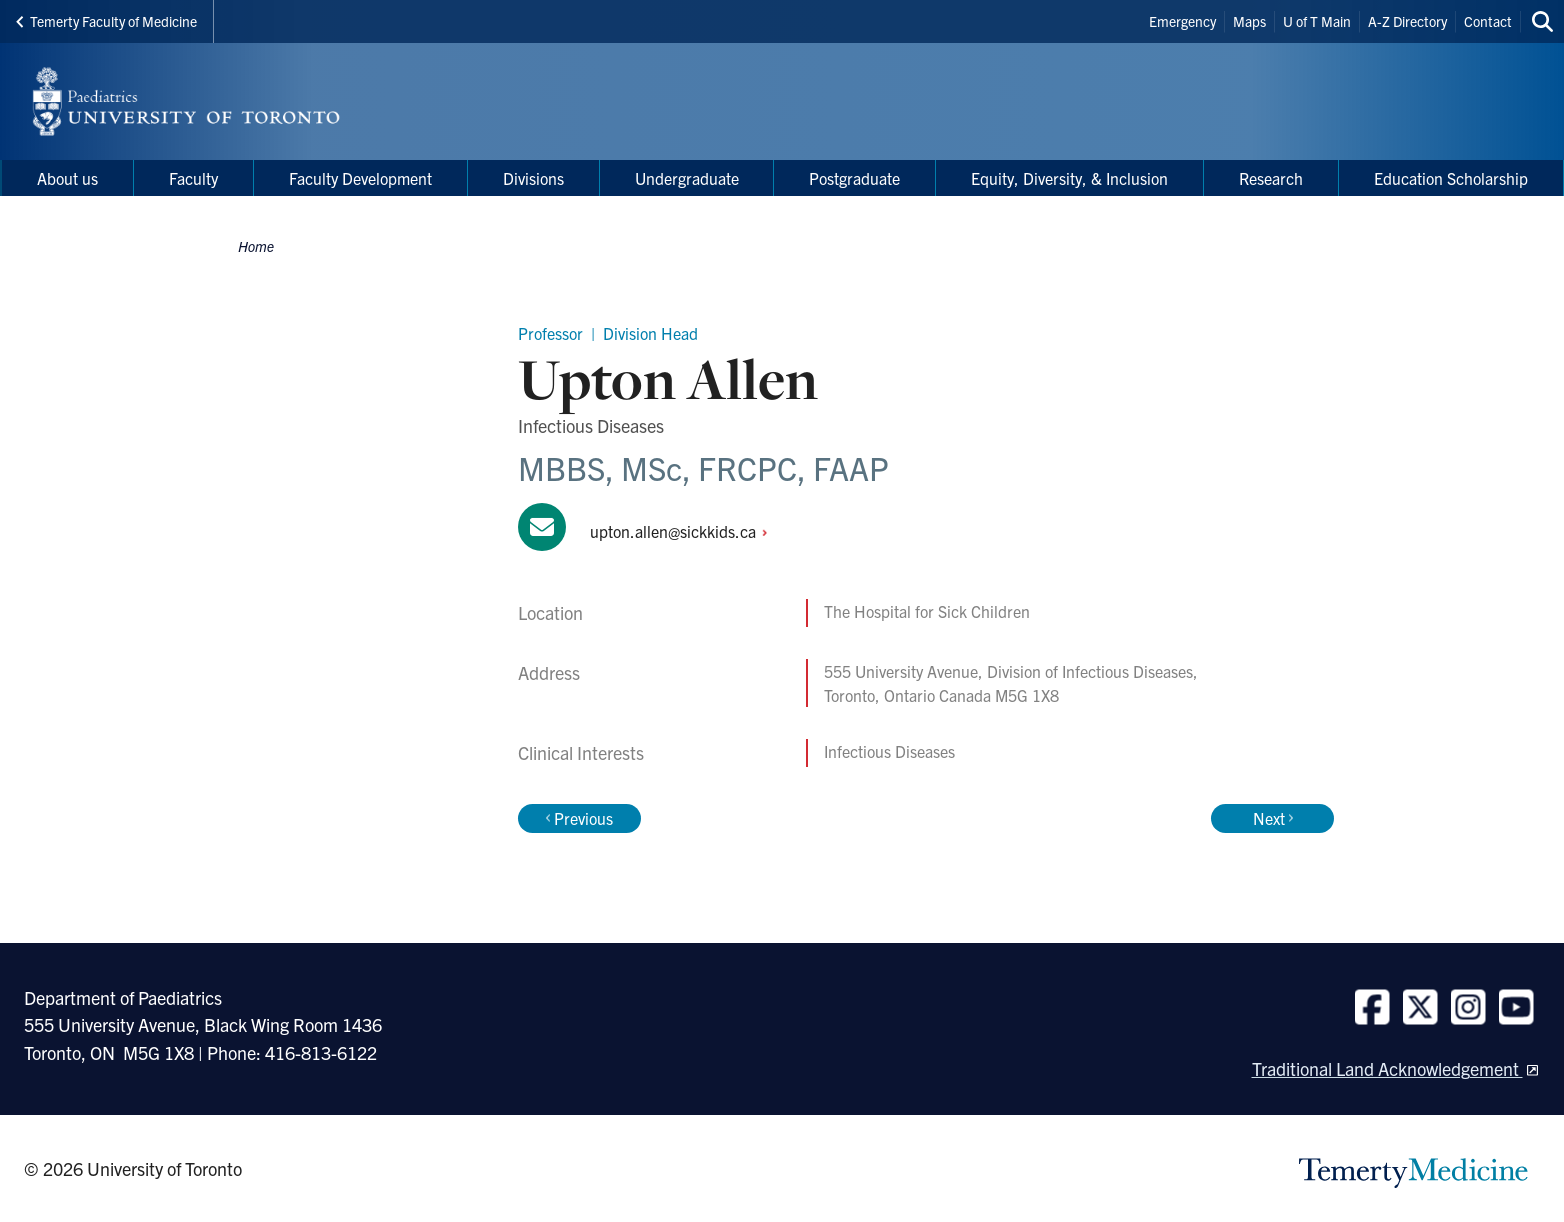  I want to click on Undergraduate [menuitem], so click(687, 178).